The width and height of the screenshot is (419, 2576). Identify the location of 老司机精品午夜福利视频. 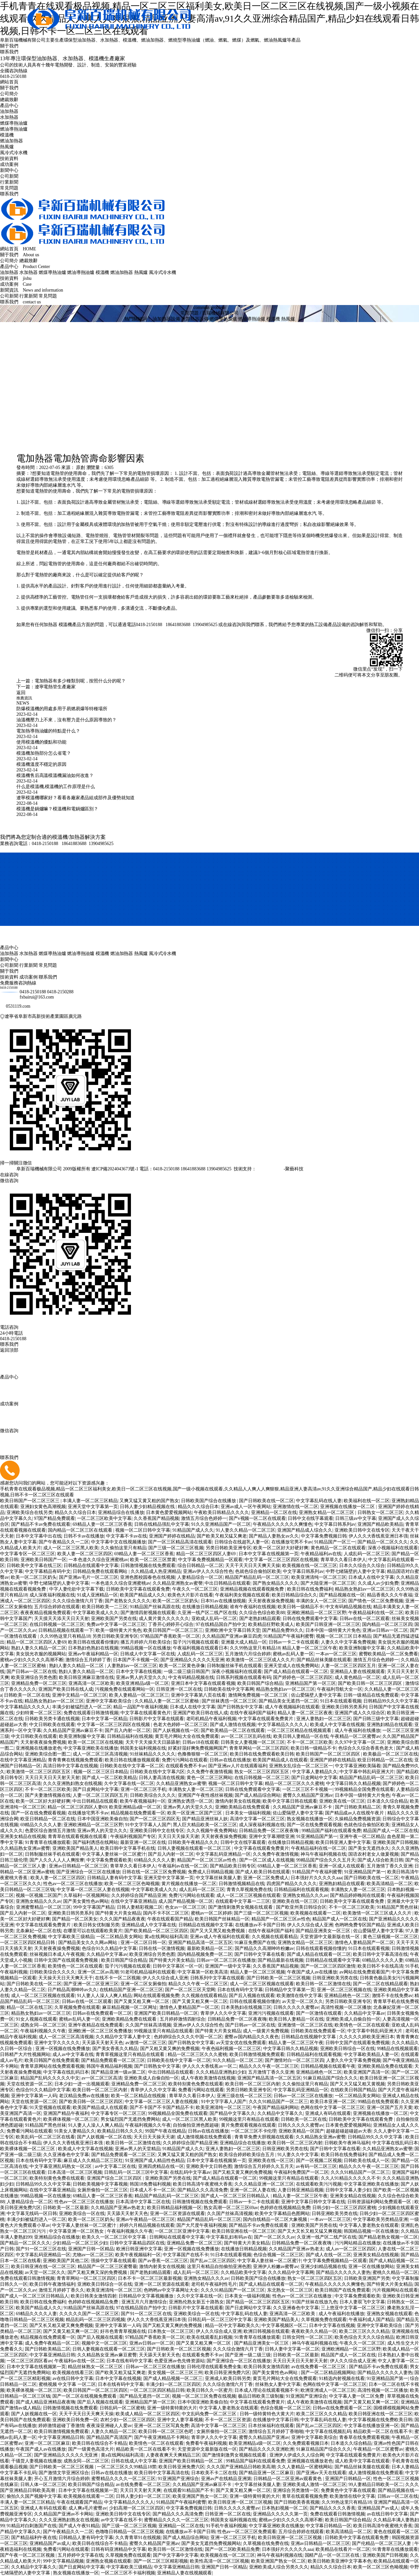
(211, 1718).